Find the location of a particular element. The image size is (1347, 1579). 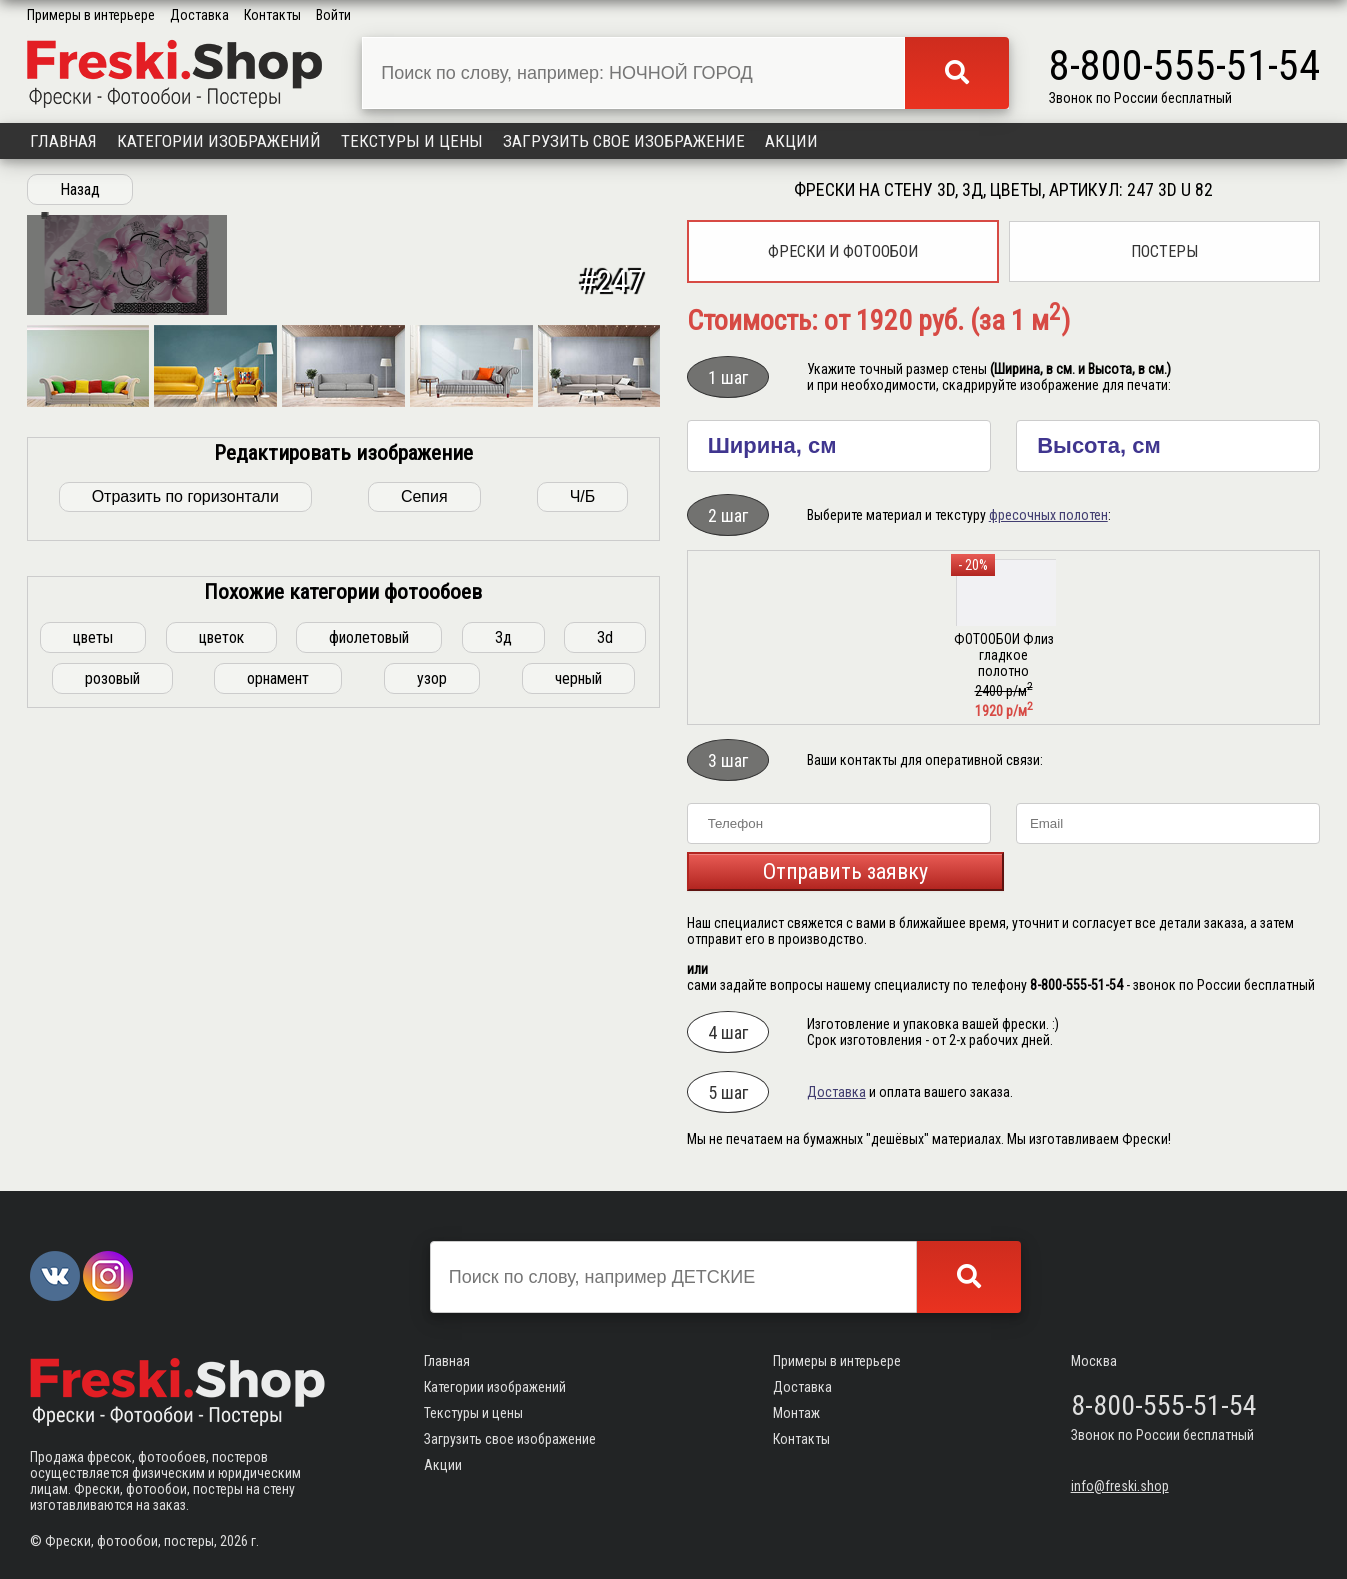

цветок is located at coordinates (221, 925).